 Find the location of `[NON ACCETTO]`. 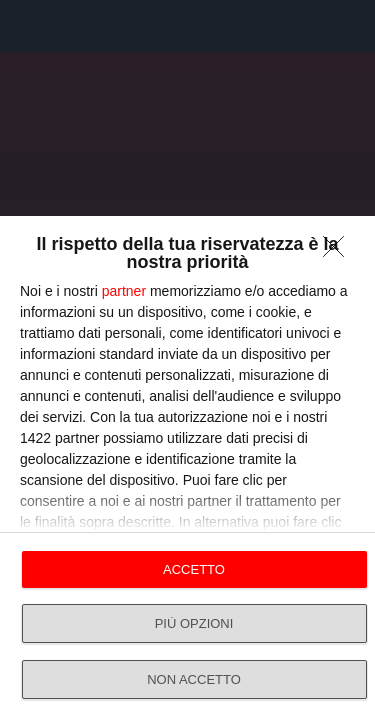

[NON ACCETTO] is located at coordinates (339, 252).